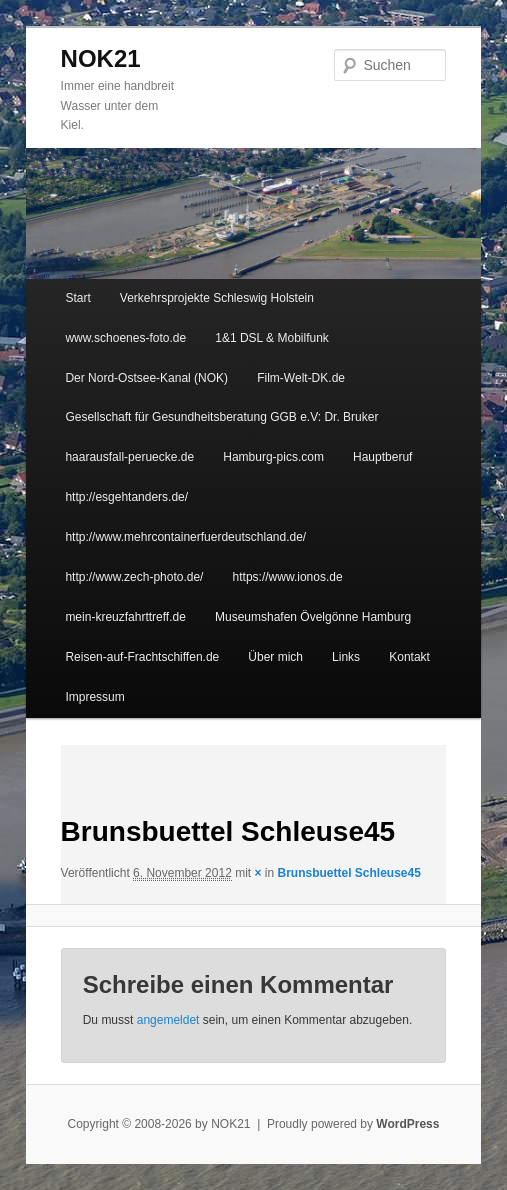 The image size is (507, 1190). What do you see at coordinates (185, 537) in the screenshot?
I see `http://www.mehrcontainerfuerdeutschland.de/` at bounding box center [185, 537].